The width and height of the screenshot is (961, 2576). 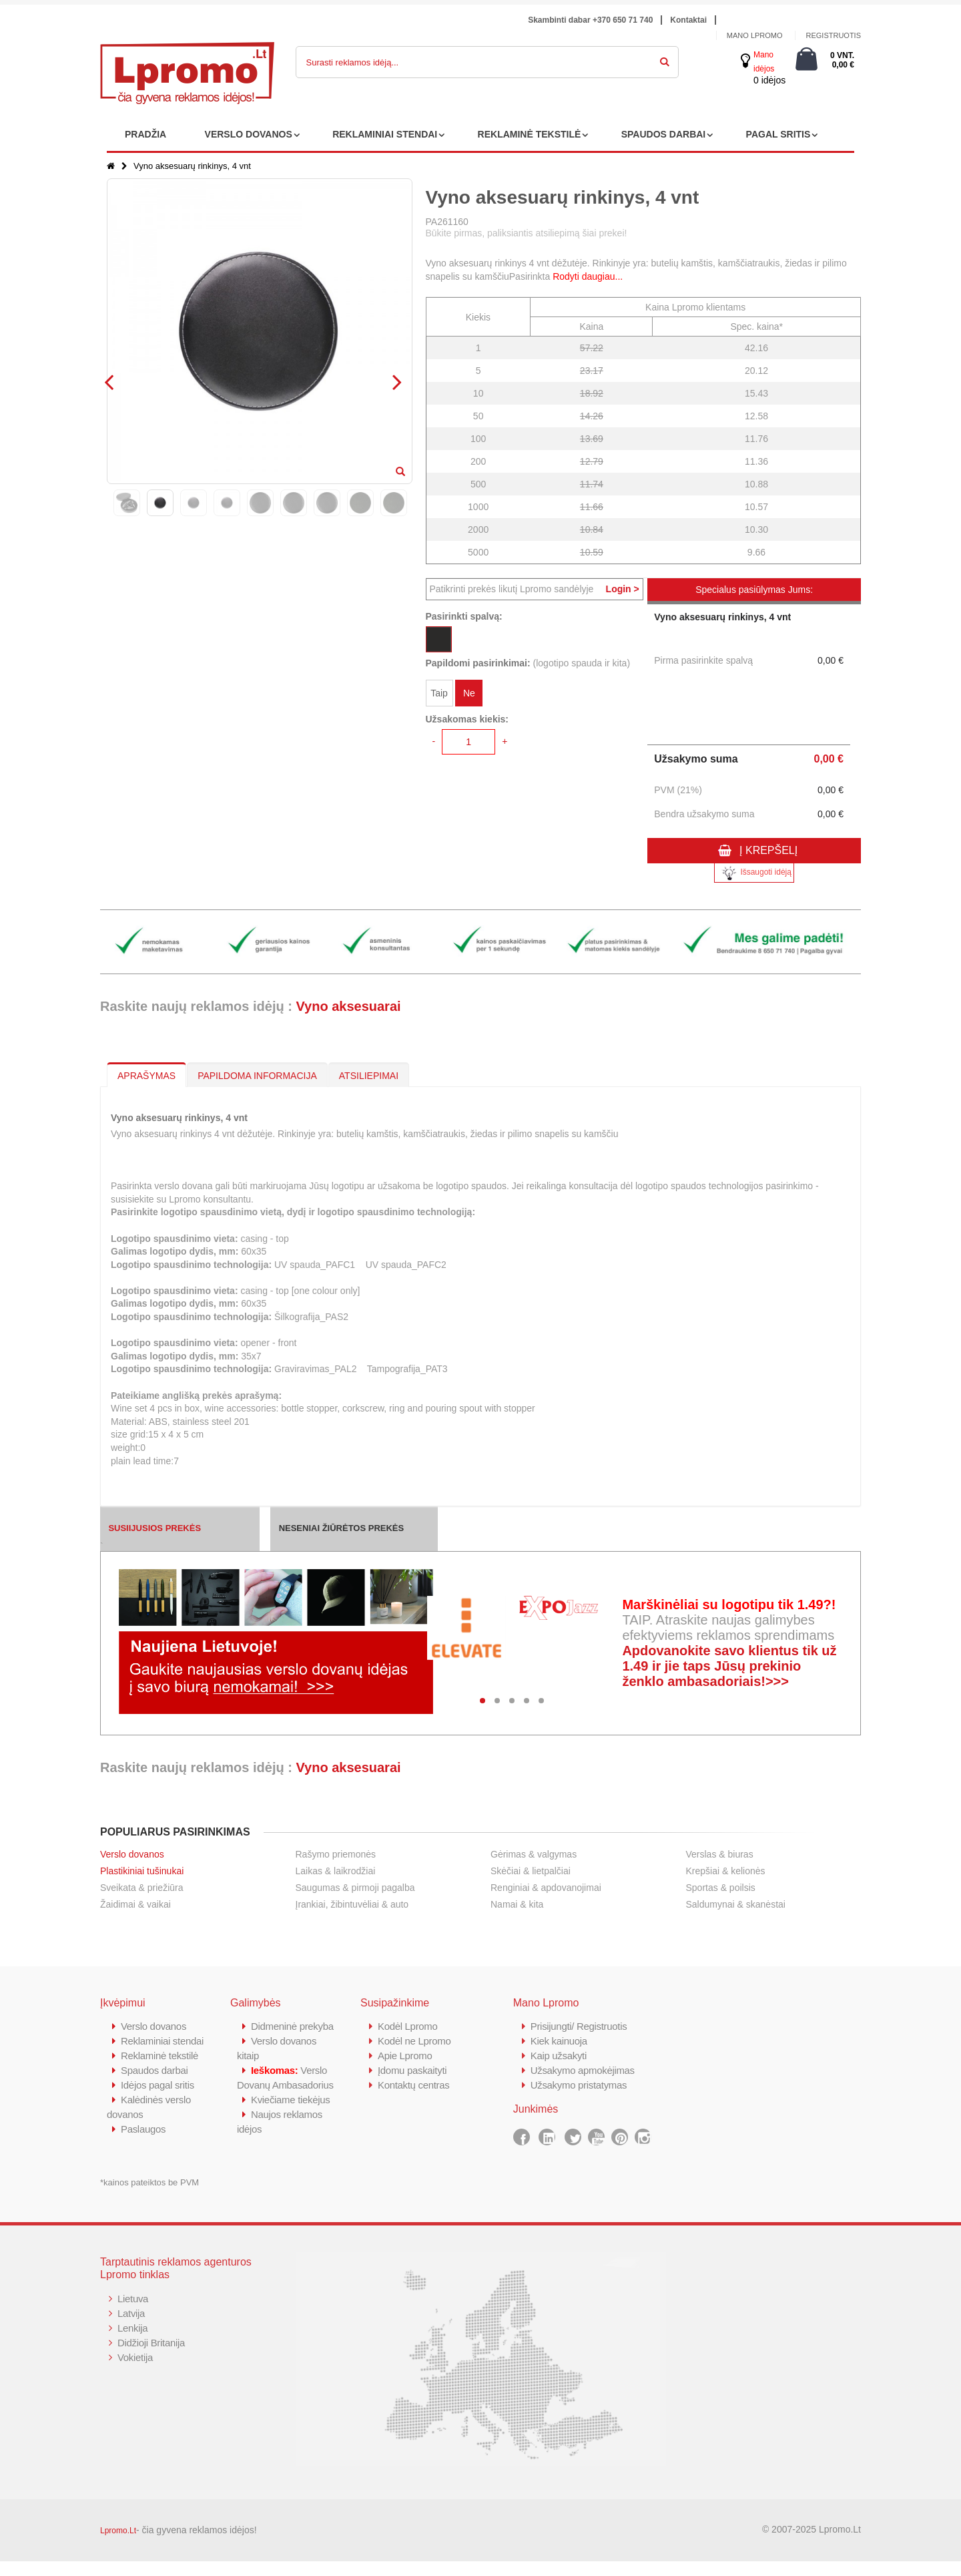 What do you see at coordinates (688, 20) in the screenshot?
I see `Kontaktai` at bounding box center [688, 20].